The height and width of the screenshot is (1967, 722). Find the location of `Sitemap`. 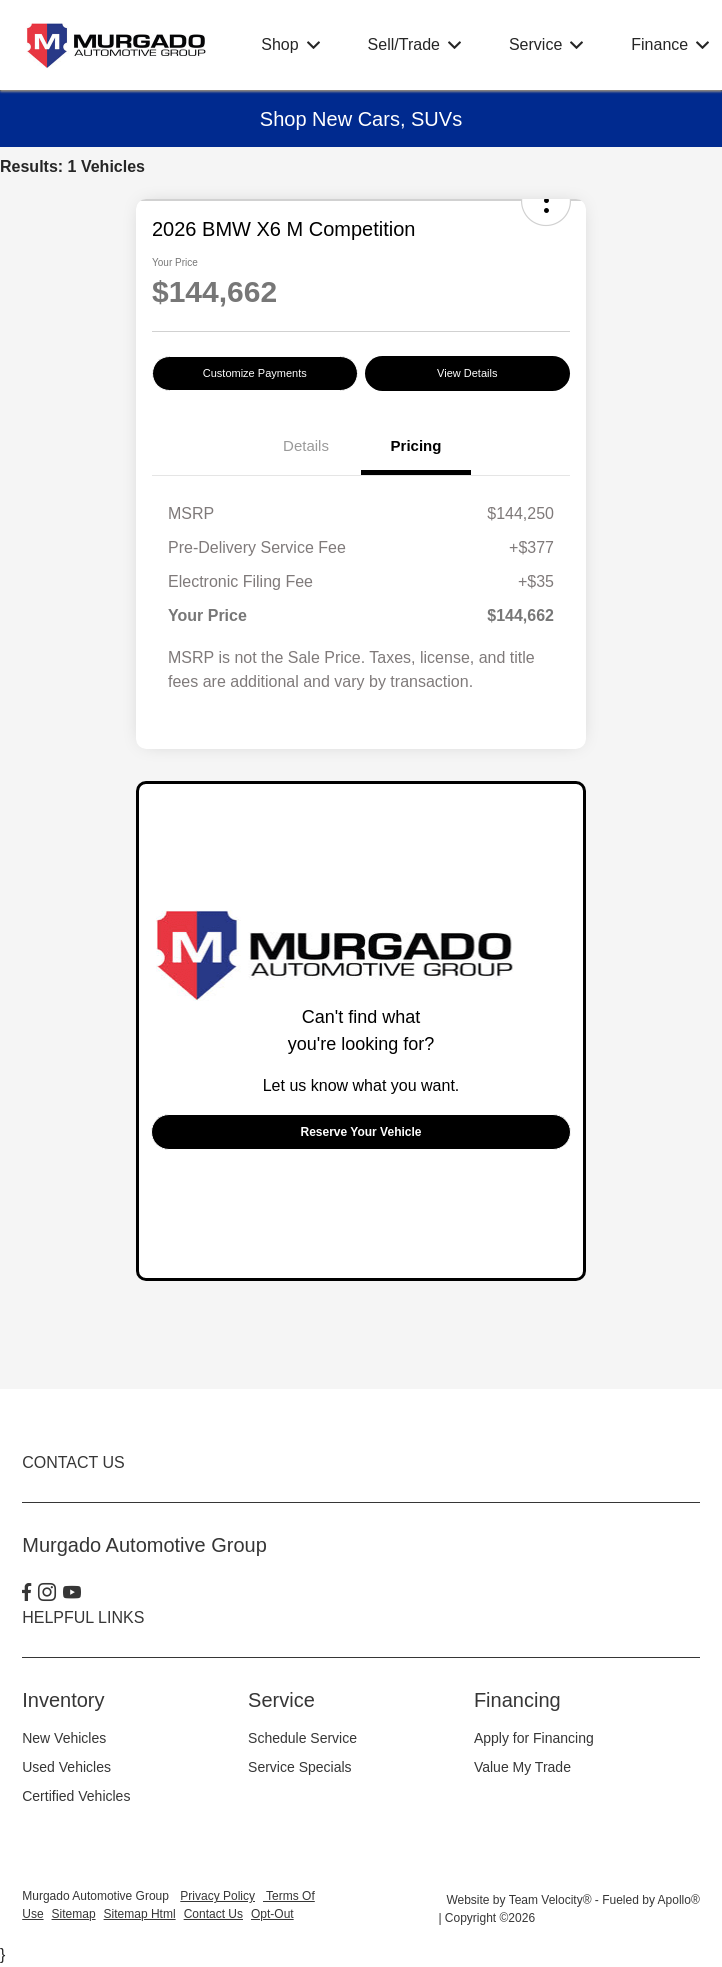

Sitemap is located at coordinates (74, 1914).